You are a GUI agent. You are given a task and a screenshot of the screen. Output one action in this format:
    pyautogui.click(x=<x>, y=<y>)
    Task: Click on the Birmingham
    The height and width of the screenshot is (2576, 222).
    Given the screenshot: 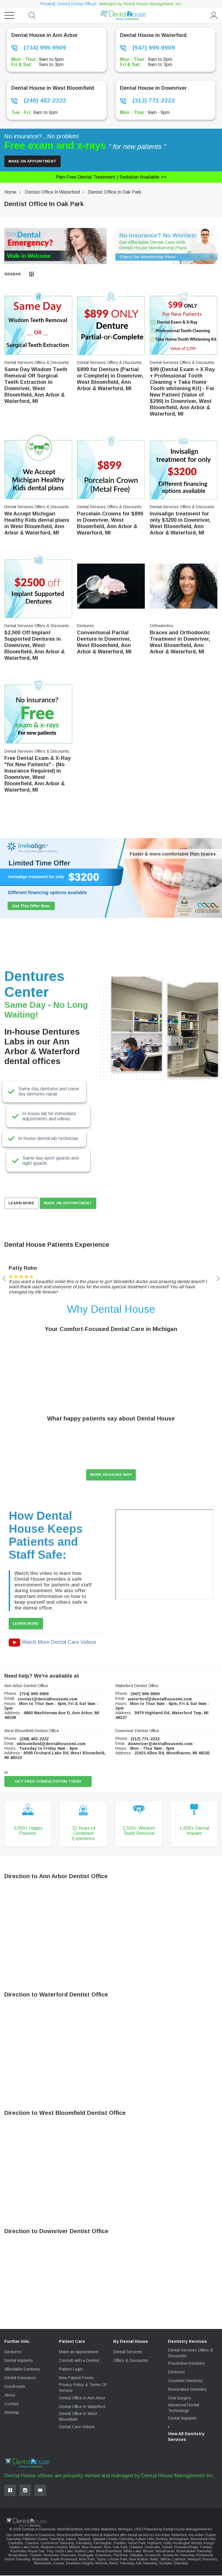 What is the action you would take?
    pyautogui.click(x=179, y=2540)
    